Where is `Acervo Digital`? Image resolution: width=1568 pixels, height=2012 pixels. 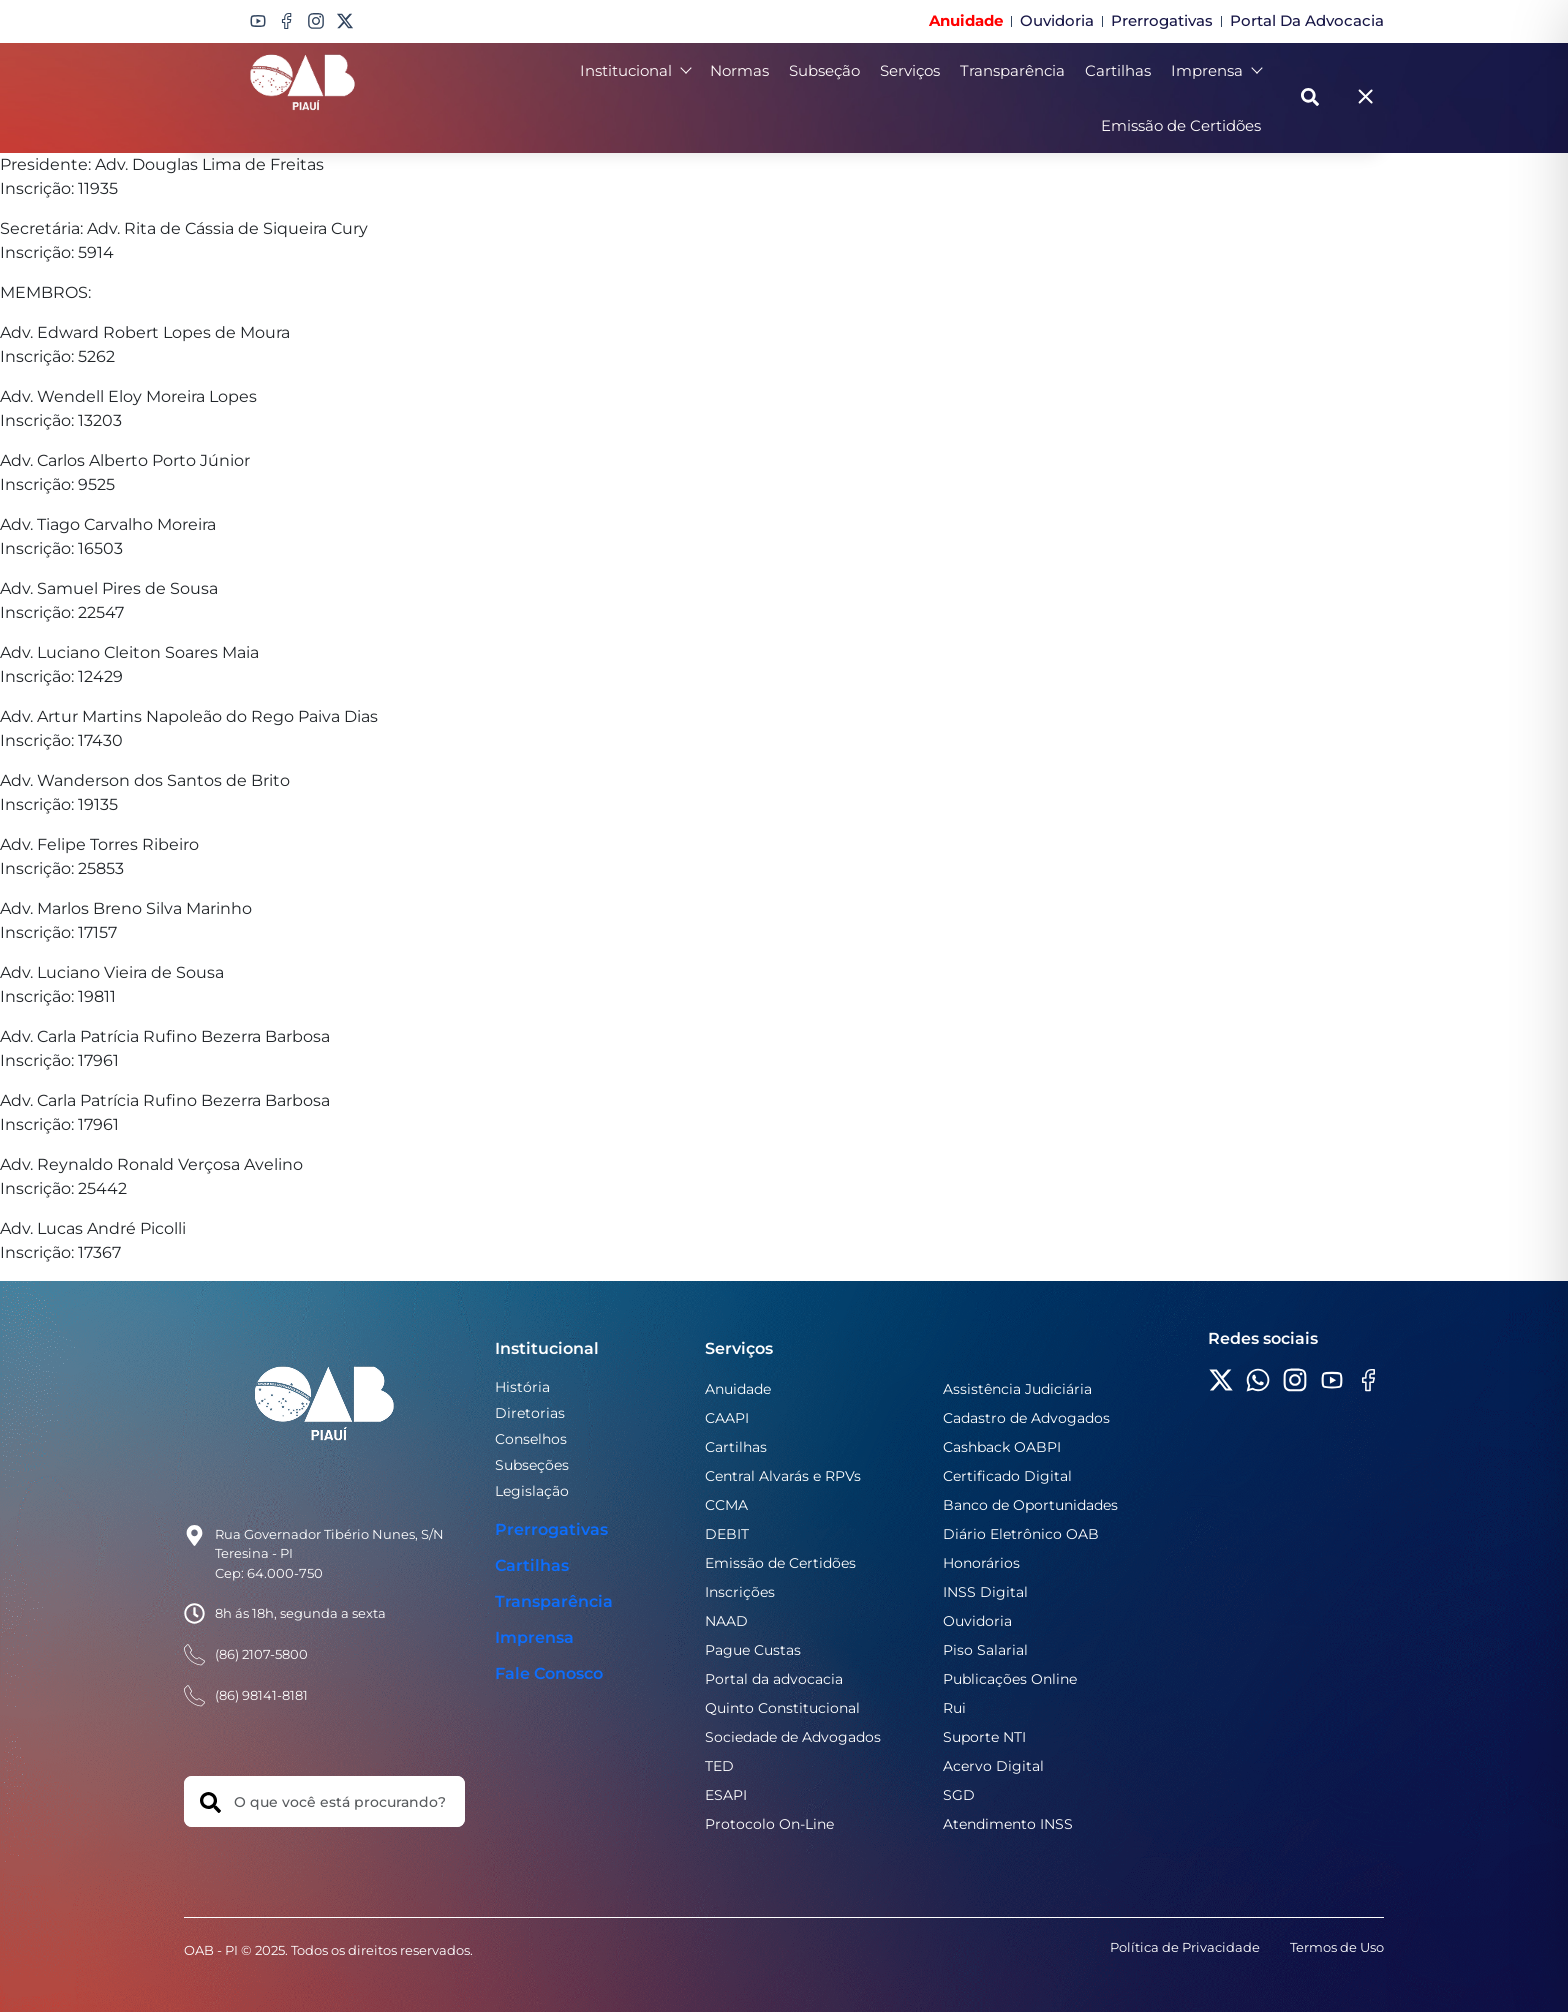
Acervo Digital is located at coordinates (993, 1766).